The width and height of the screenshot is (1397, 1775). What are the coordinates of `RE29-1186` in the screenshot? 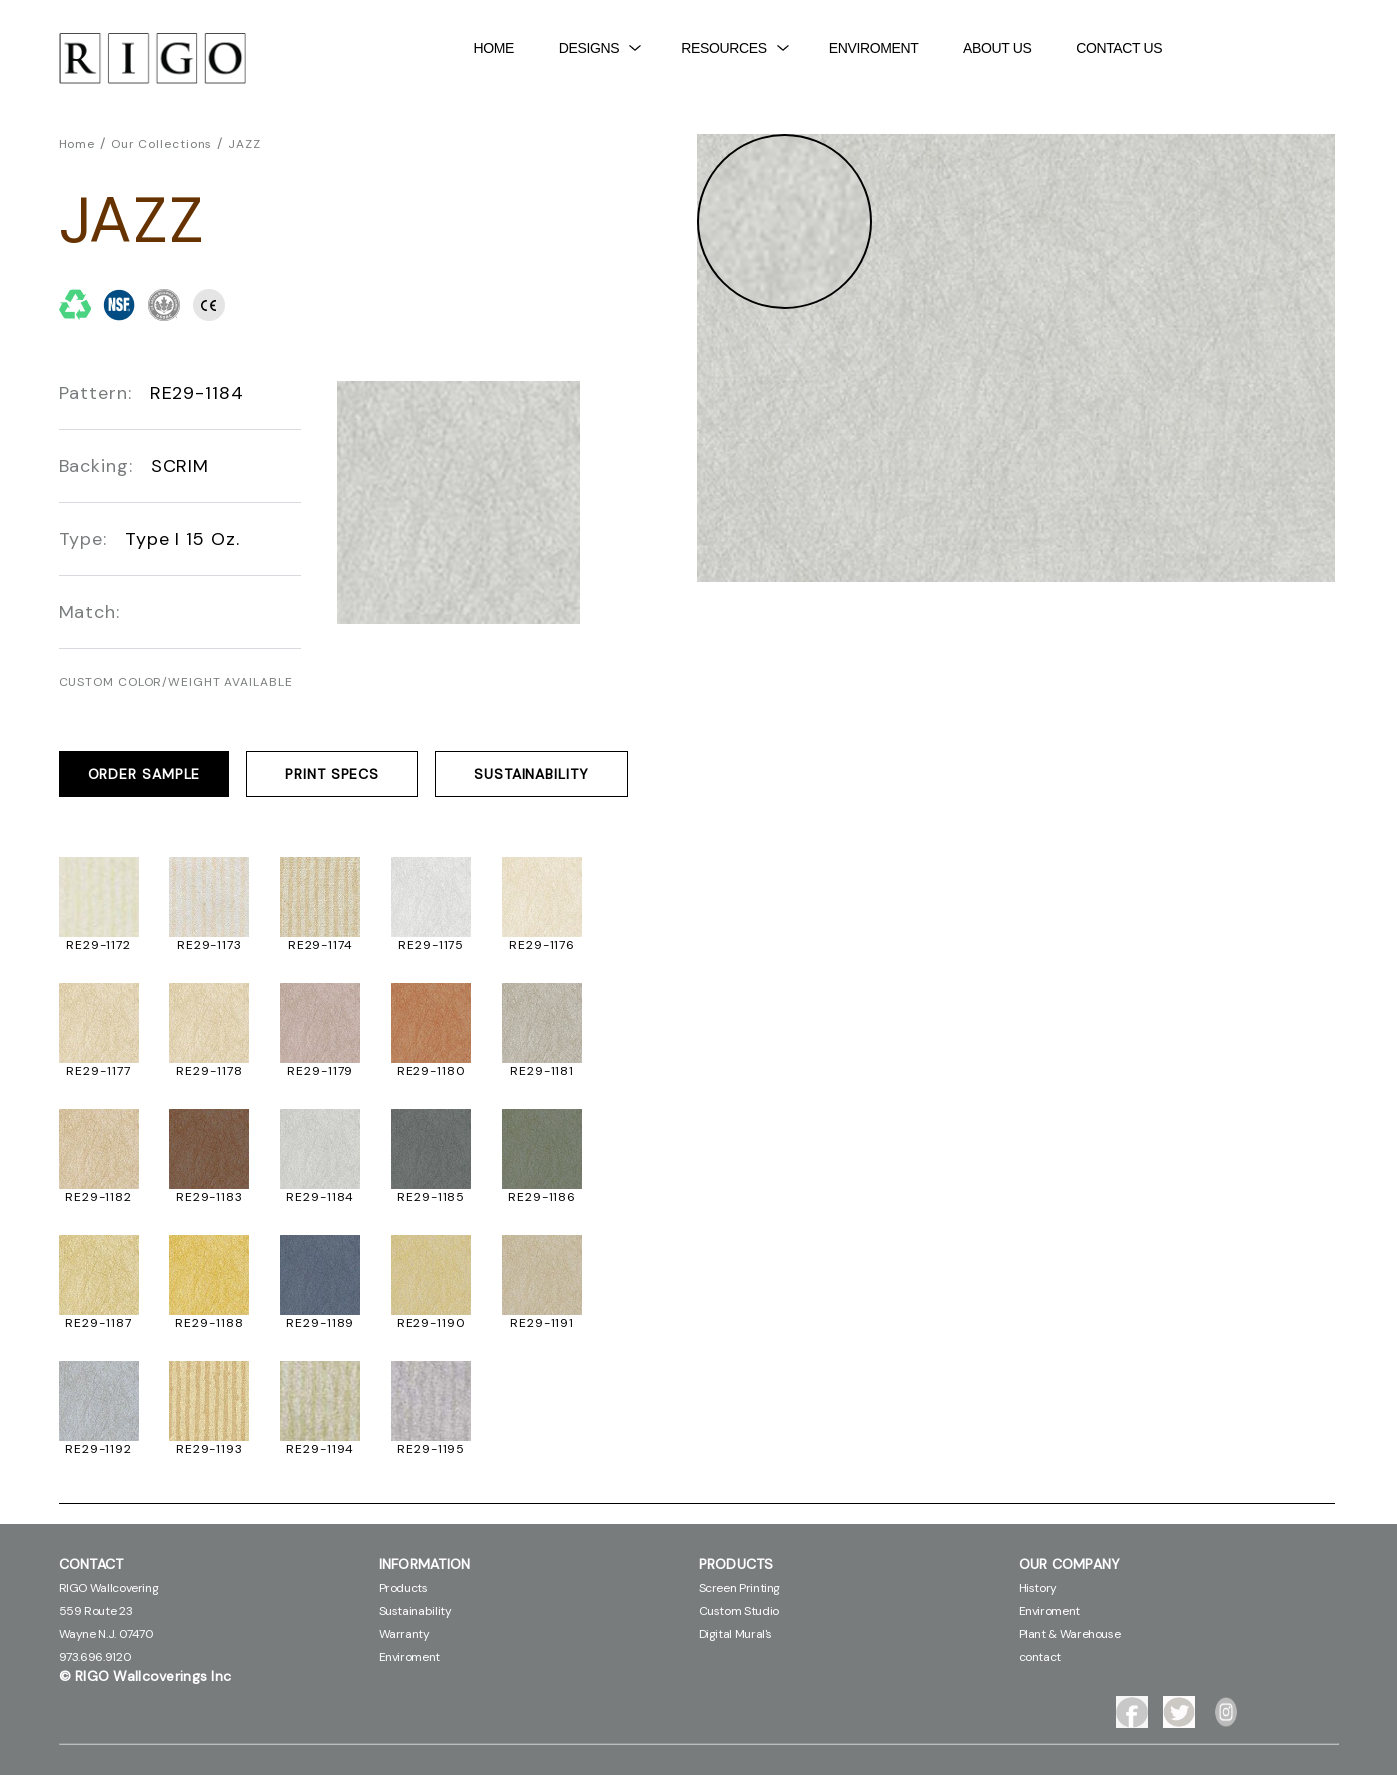 It's located at (542, 1197).